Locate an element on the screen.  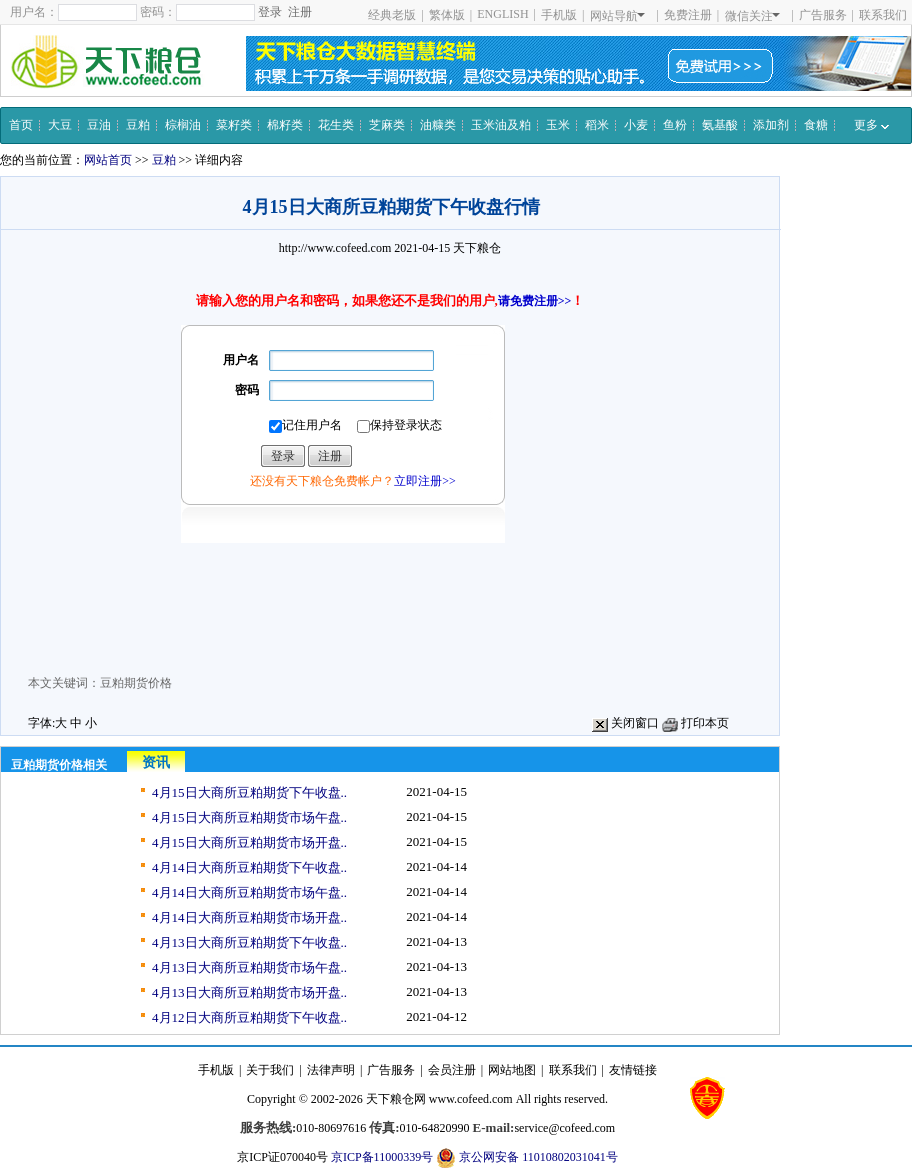
繁体版 is located at coordinates (447, 15).